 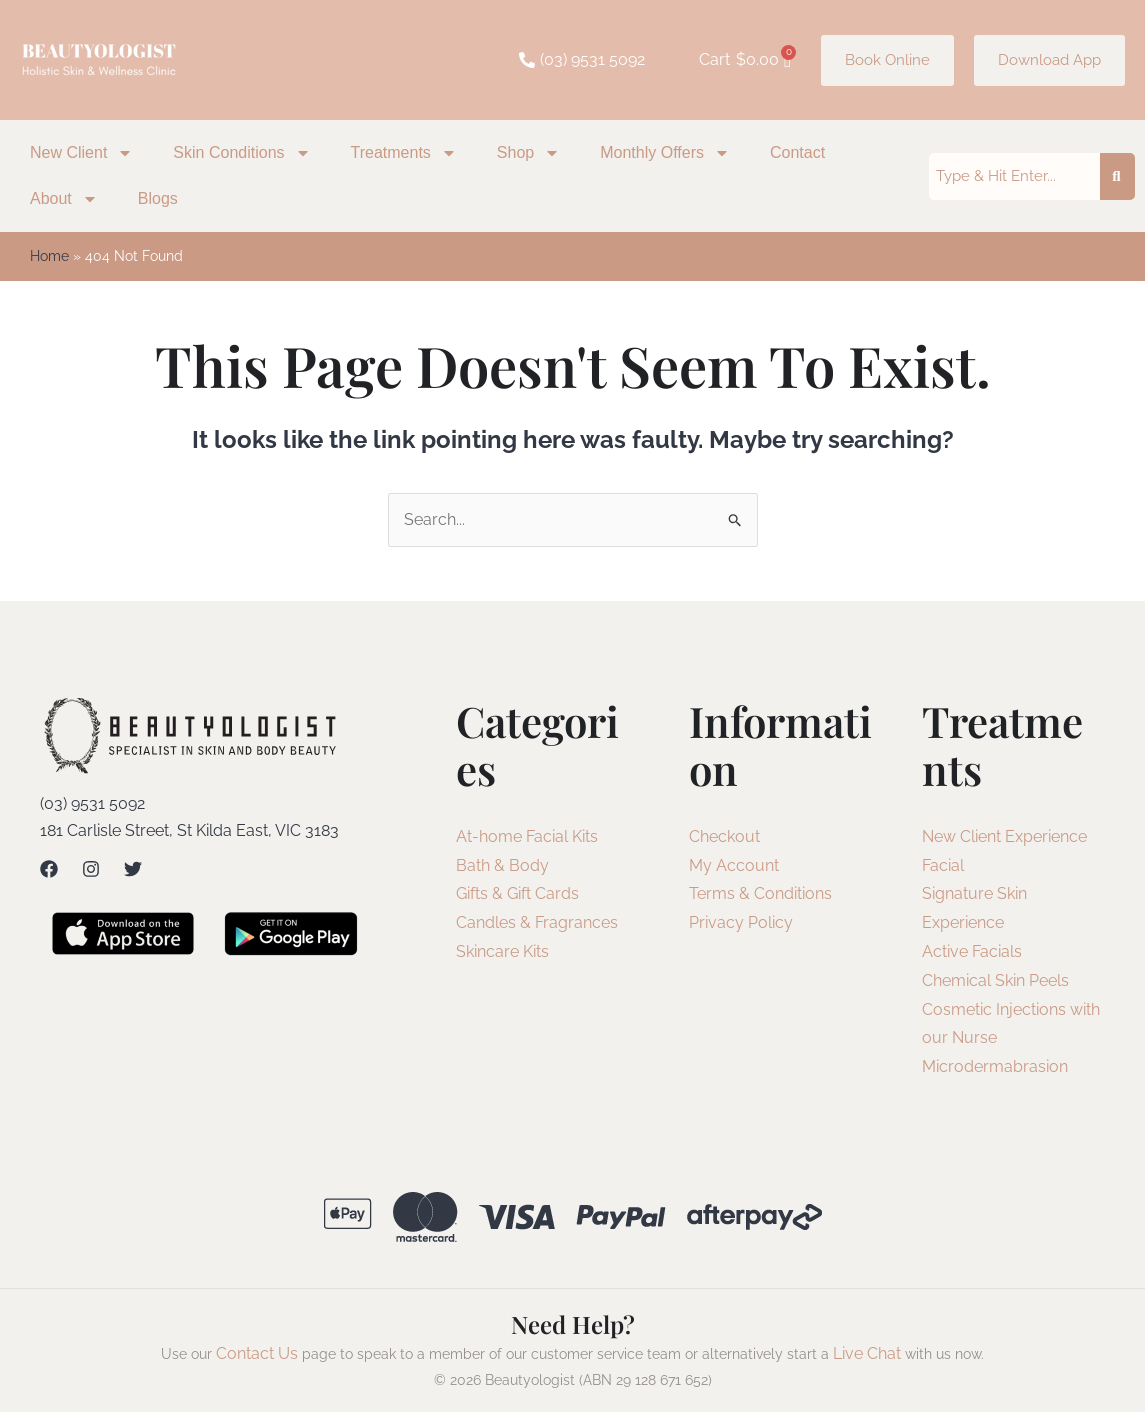 What do you see at coordinates (995, 1066) in the screenshot?
I see `Microdermabrasion` at bounding box center [995, 1066].